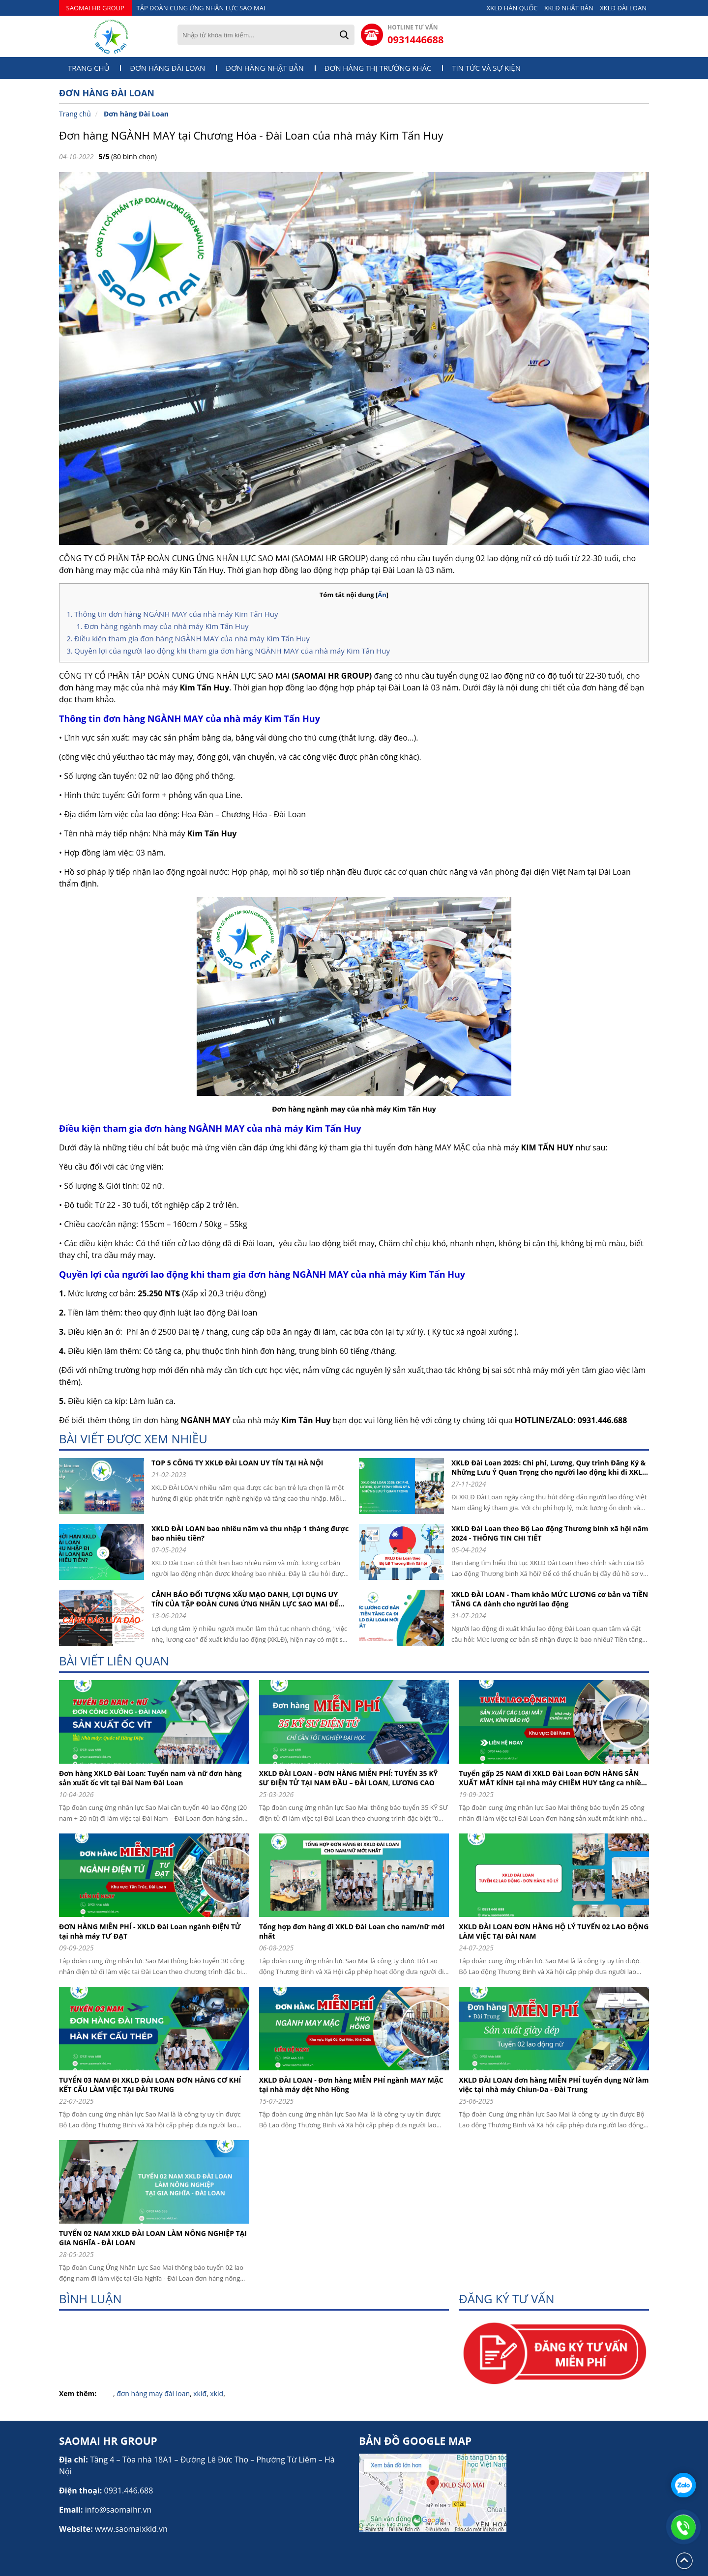  I want to click on TUYỂN 02 NAM XKLD ĐÀI LOAN LÀM NÔNG NGHIỆP TẠI GIA NGHĨA - ĐÀI LOAN, so click(153, 2238).